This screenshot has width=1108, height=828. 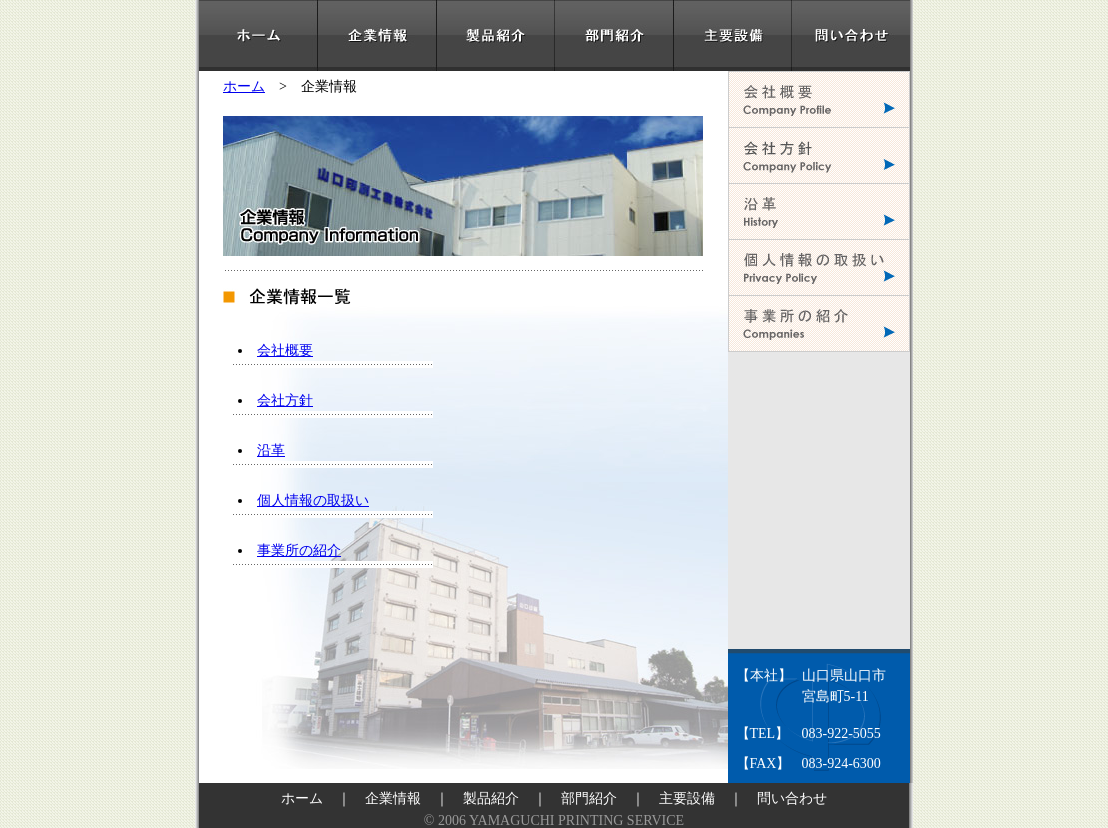 I want to click on 会社方針, so click(x=285, y=400).